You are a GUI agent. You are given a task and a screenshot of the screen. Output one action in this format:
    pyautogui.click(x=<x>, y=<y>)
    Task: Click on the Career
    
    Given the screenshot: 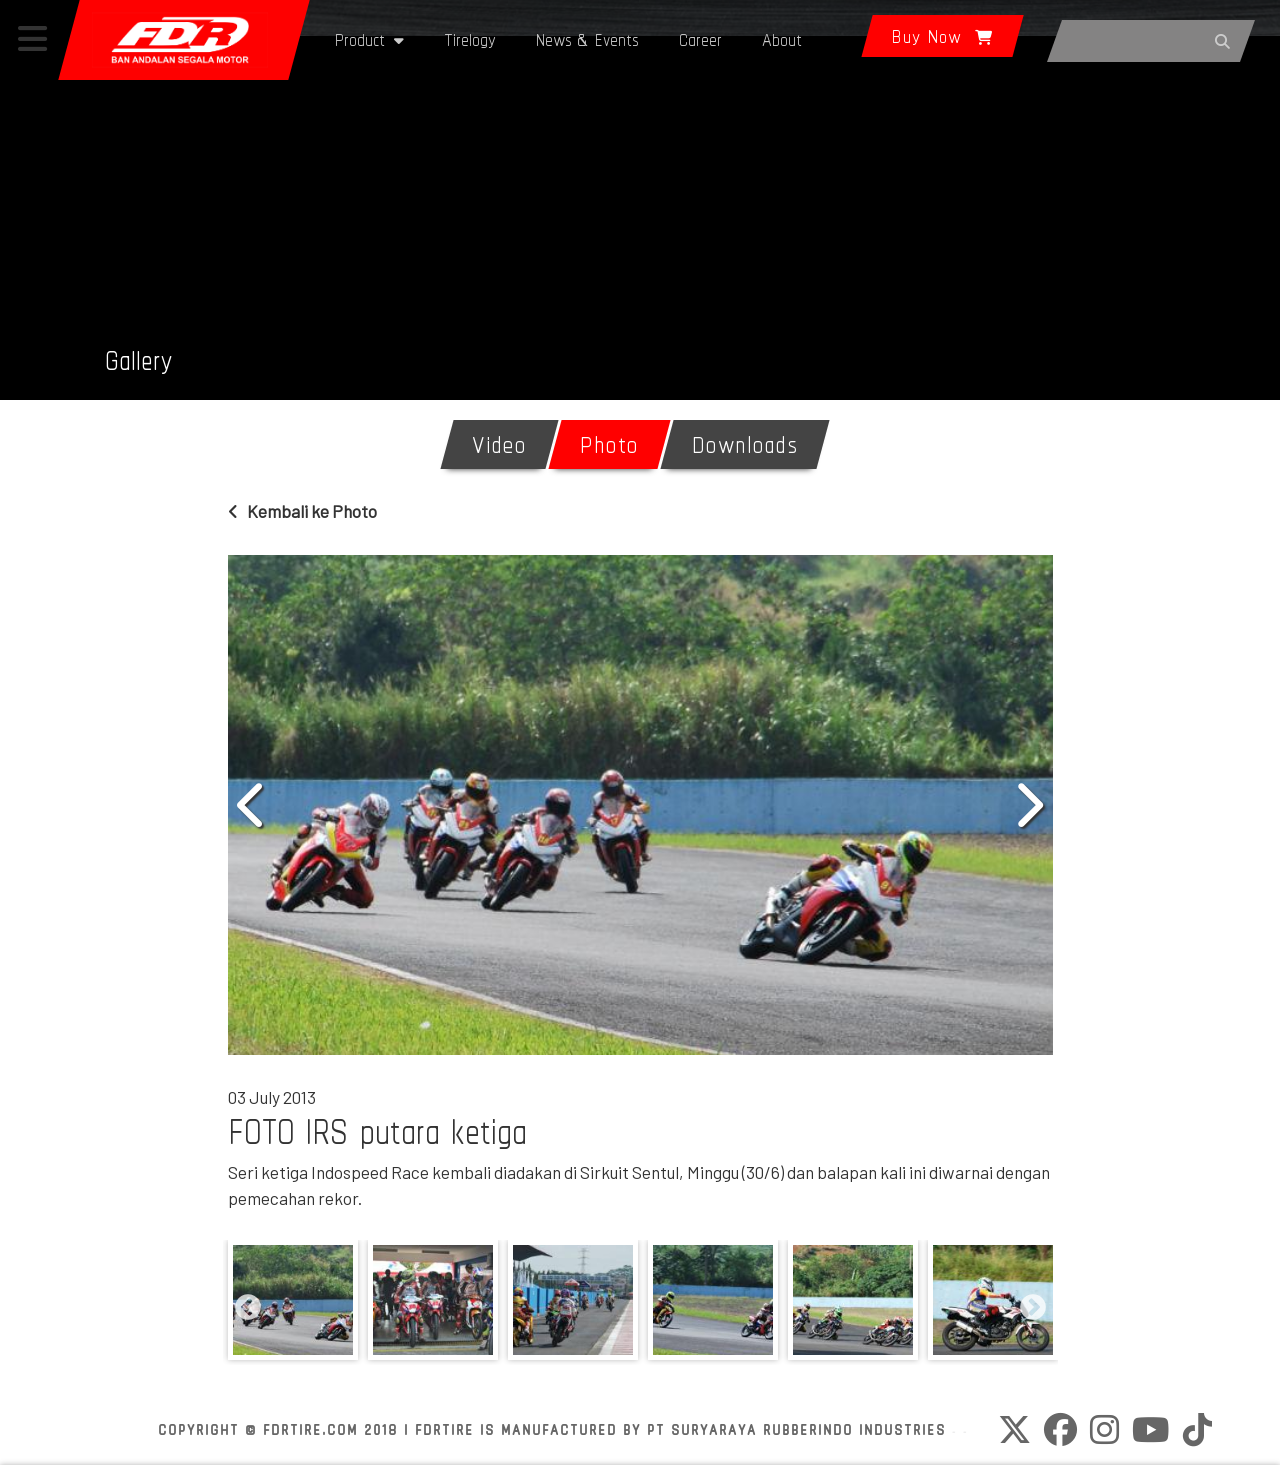 What is the action you would take?
    pyautogui.click(x=700, y=39)
    